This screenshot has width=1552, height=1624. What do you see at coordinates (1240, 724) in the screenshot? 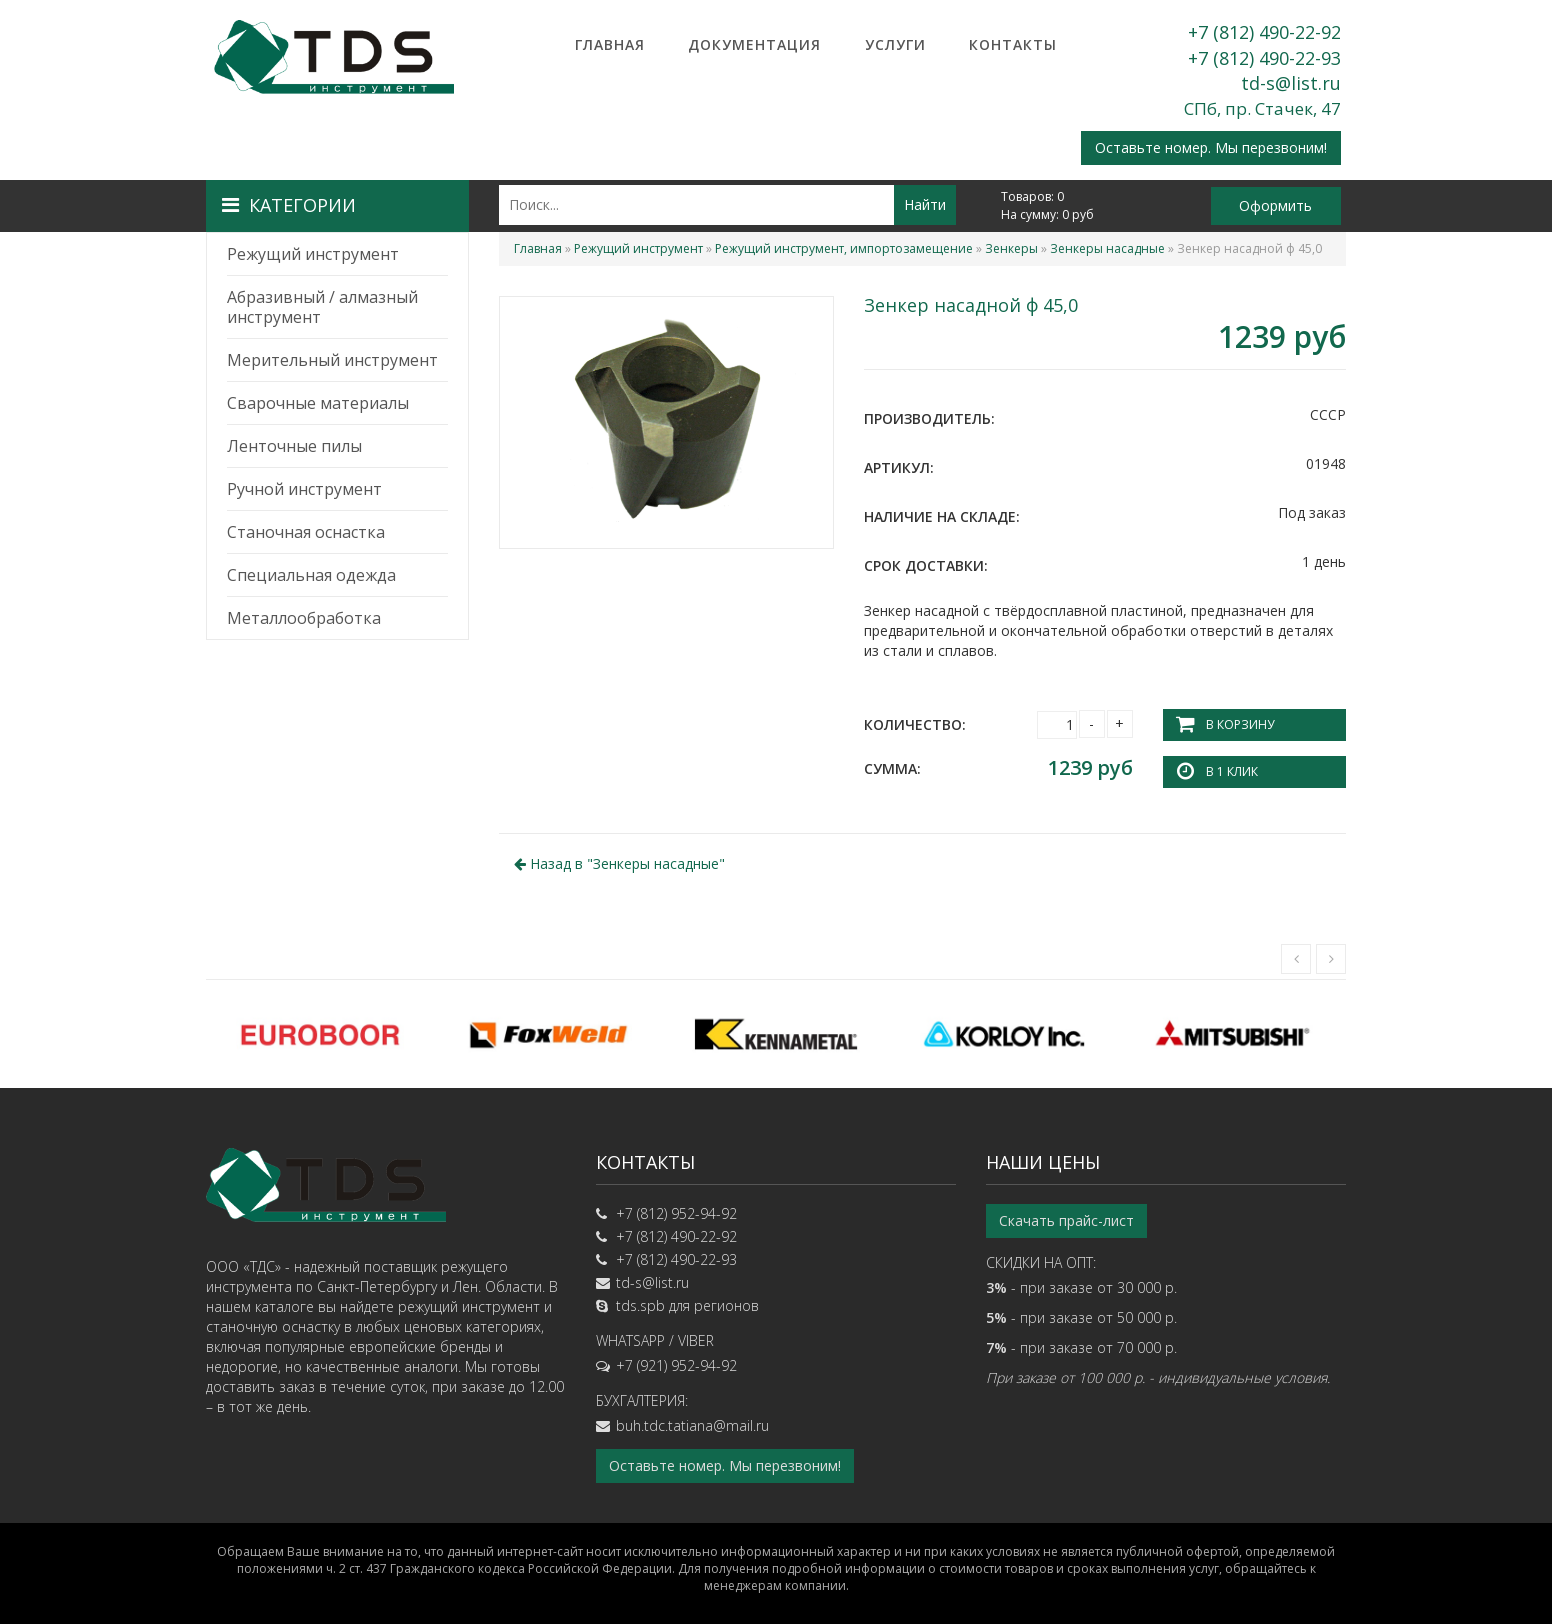
I see `В корзину` at bounding box center [1240, 724].